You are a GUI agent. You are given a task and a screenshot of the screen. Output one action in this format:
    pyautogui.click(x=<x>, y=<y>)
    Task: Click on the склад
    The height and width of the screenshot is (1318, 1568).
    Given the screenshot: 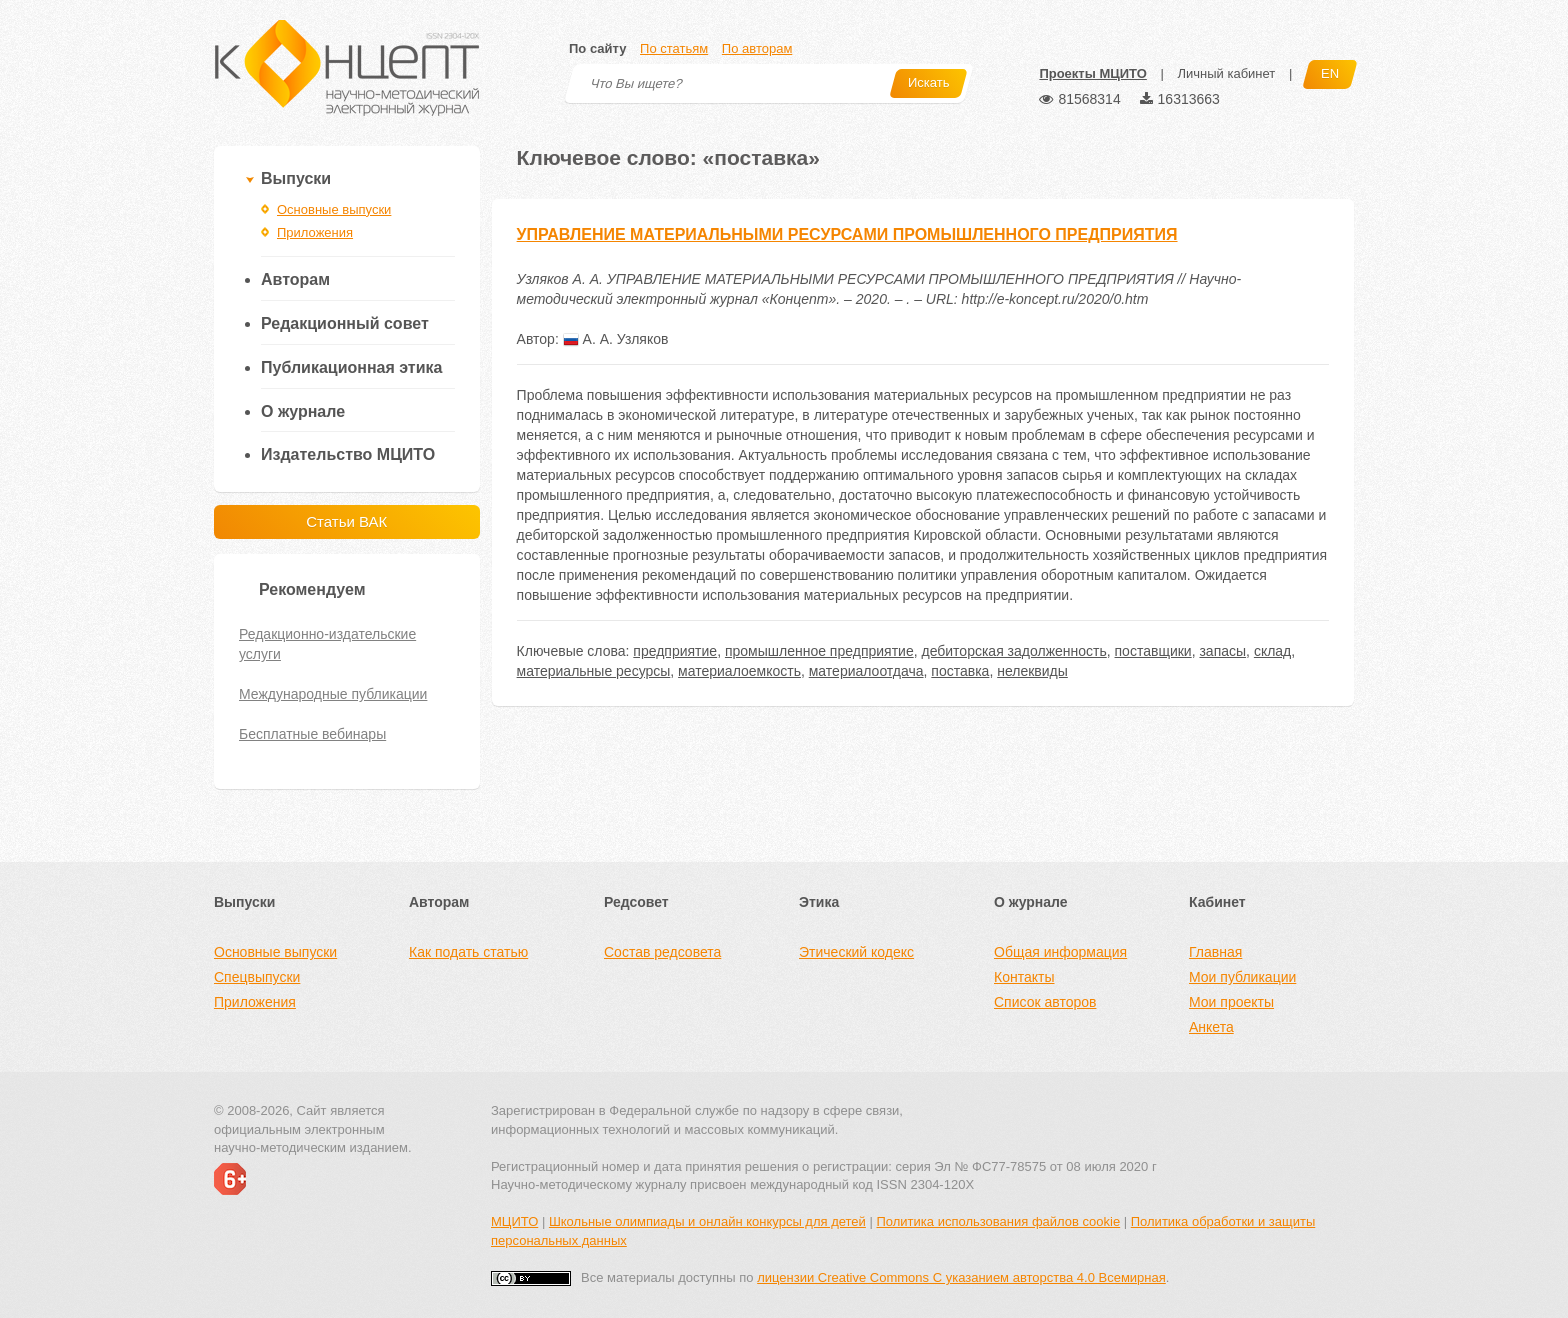 What is the action you would take?
    pyautogui.click(x=1272, y=651)
    